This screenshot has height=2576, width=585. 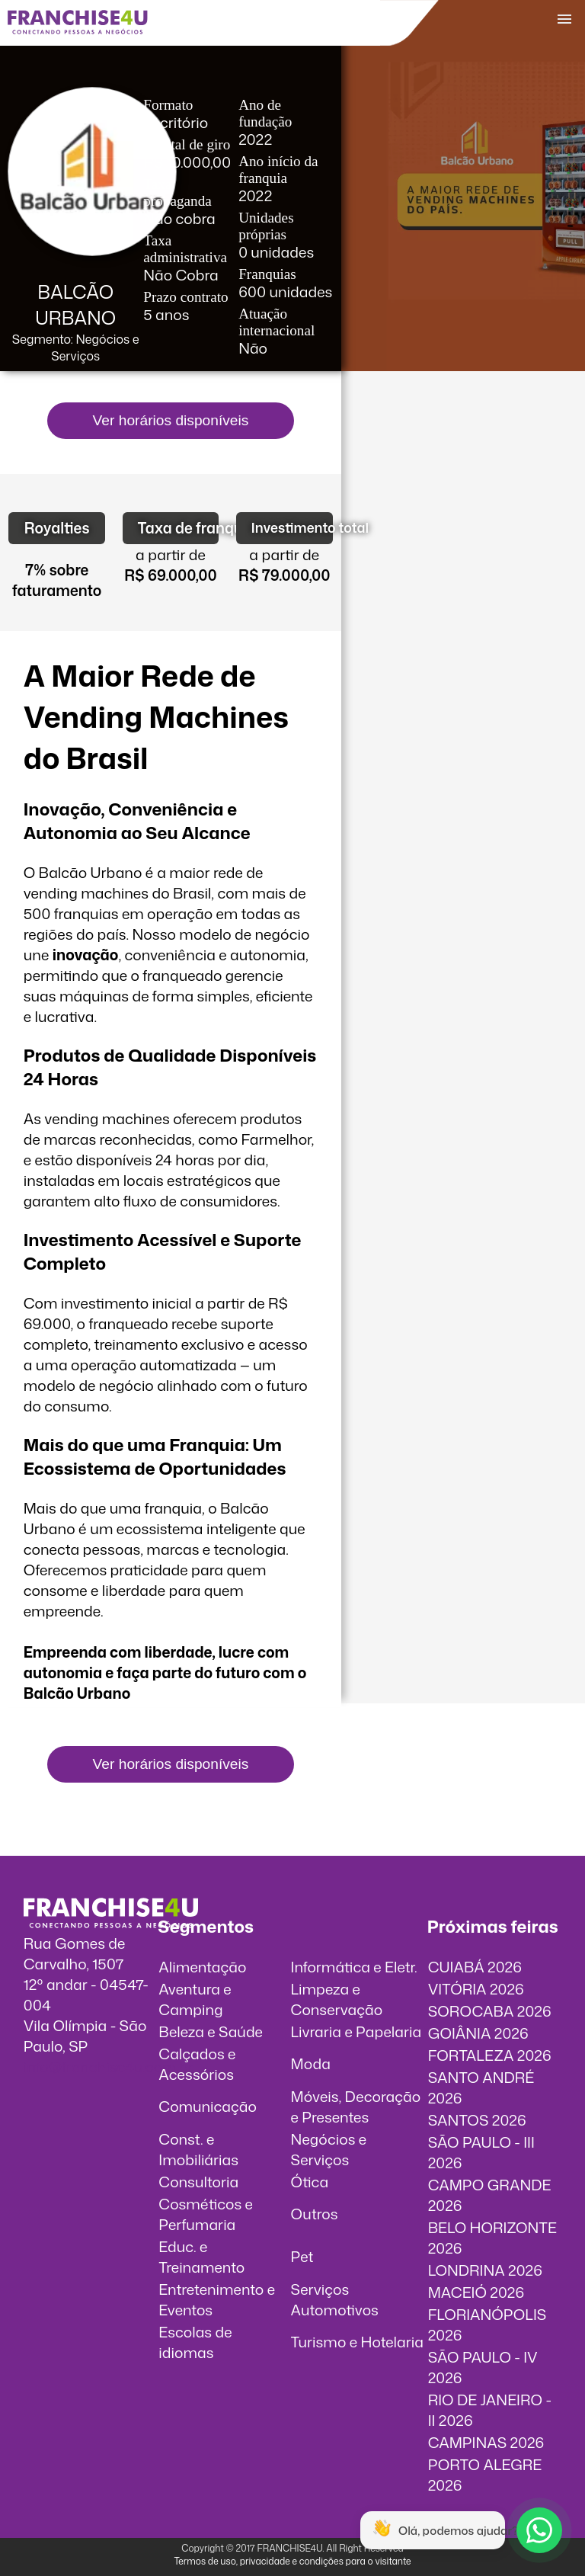 I want to click on Beleza e Saúde, so click(x=210, y=2031).